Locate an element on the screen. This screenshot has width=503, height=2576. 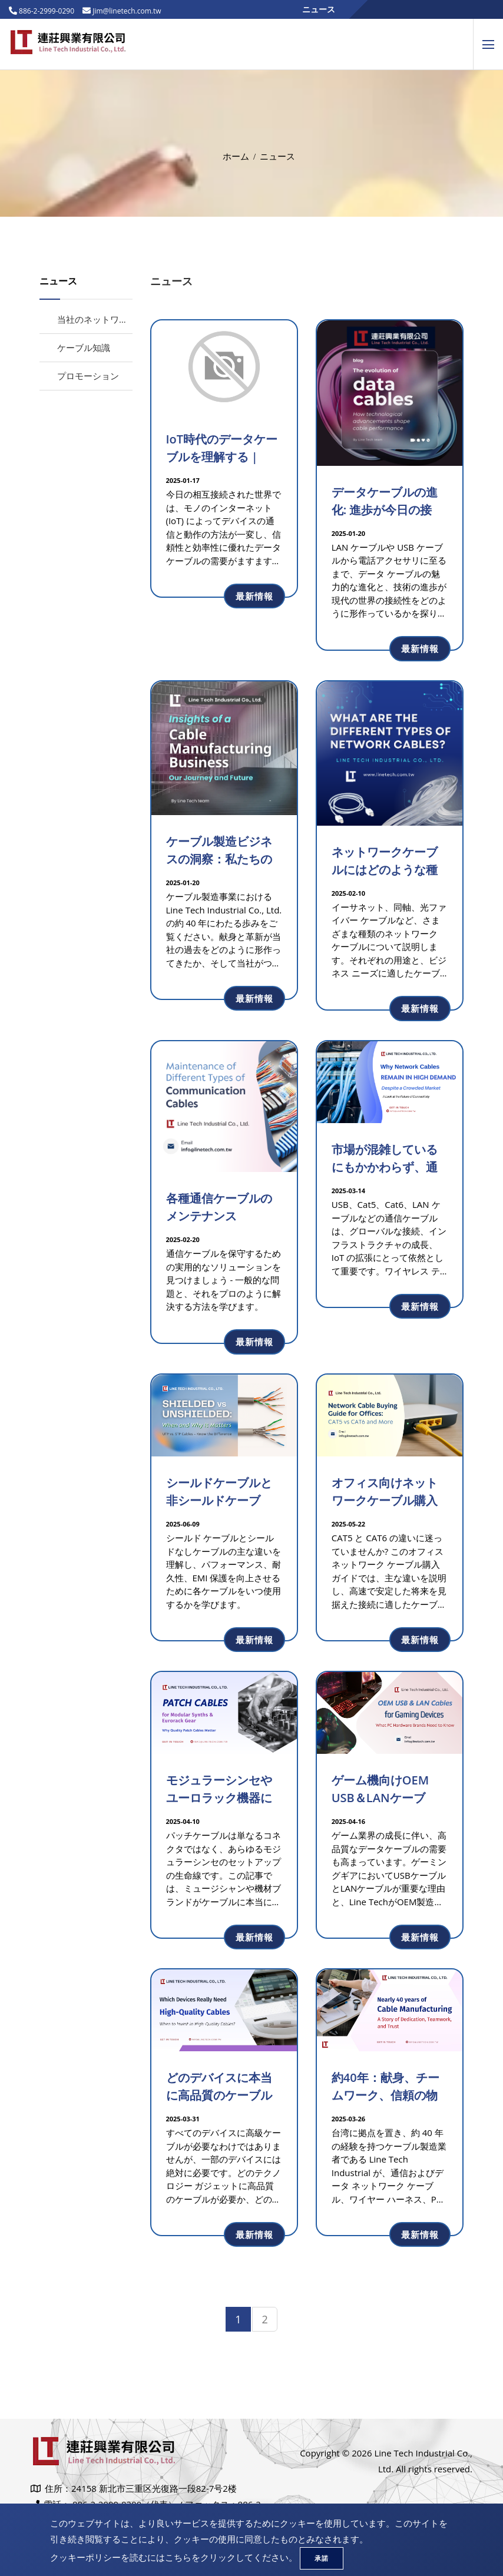
当社のネットワークケーブル is located at coordinates (114, 319).